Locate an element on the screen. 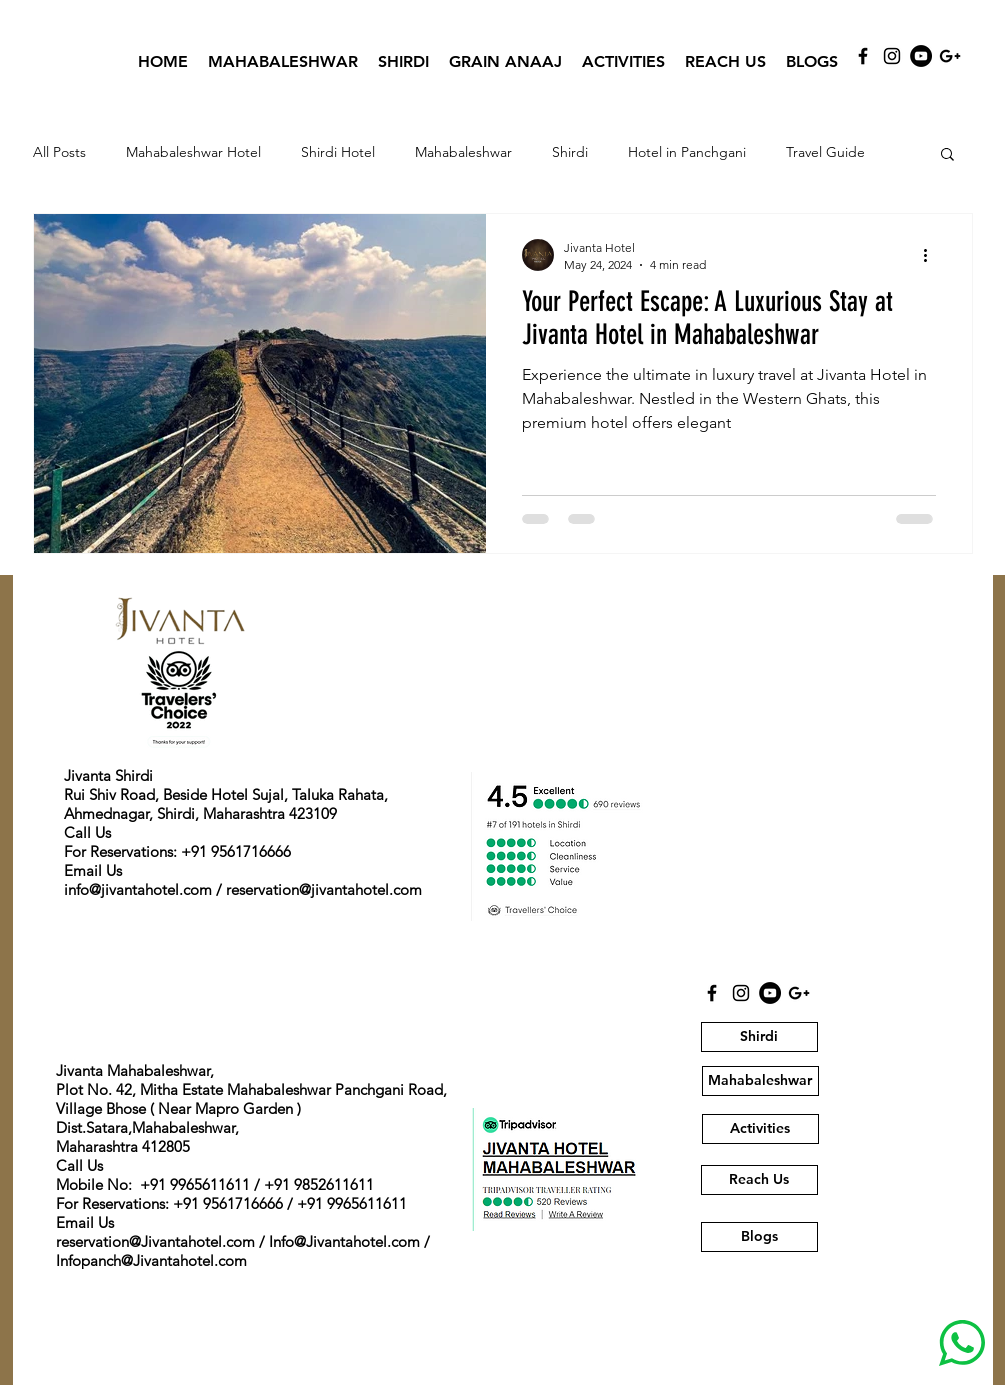 The width and height of the screenshot is (1005, 1385). Hotel in Panchgani is located at coordinates (687, 152).